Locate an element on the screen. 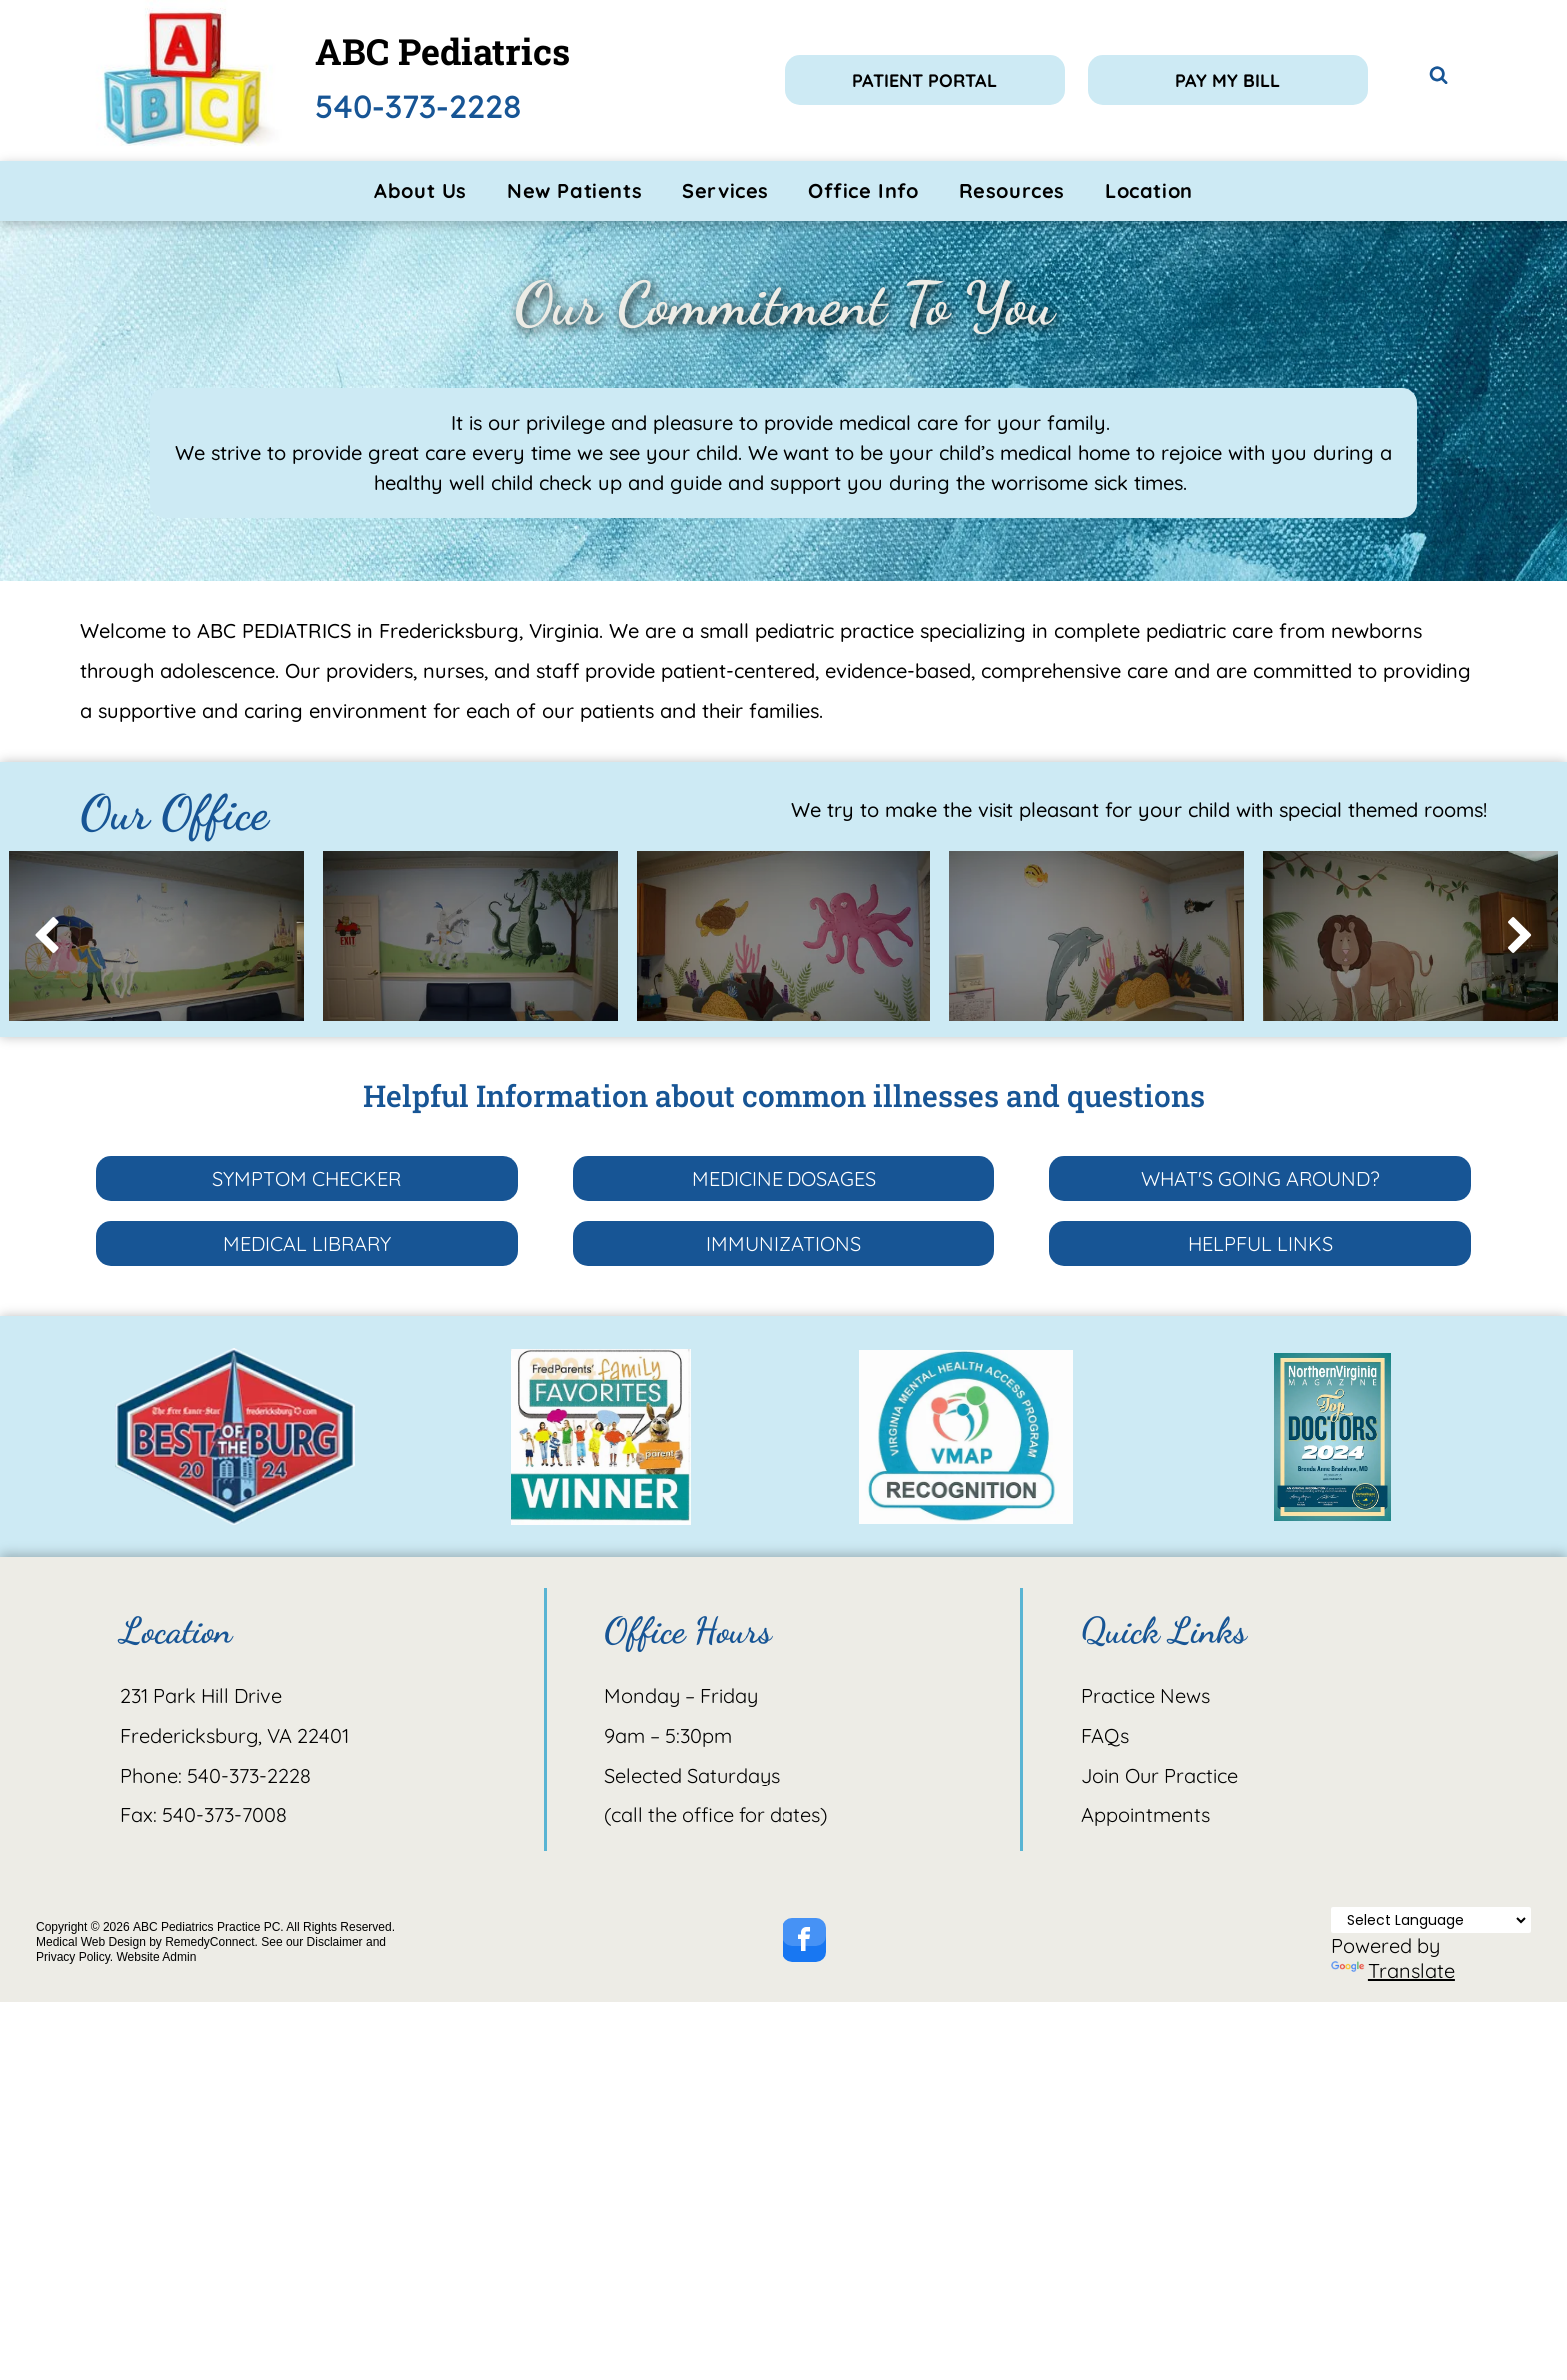 Image resolution: width=1567 pixels, height=2380 pixels. RemedyConnect. is located at coordinates (211, 1942).